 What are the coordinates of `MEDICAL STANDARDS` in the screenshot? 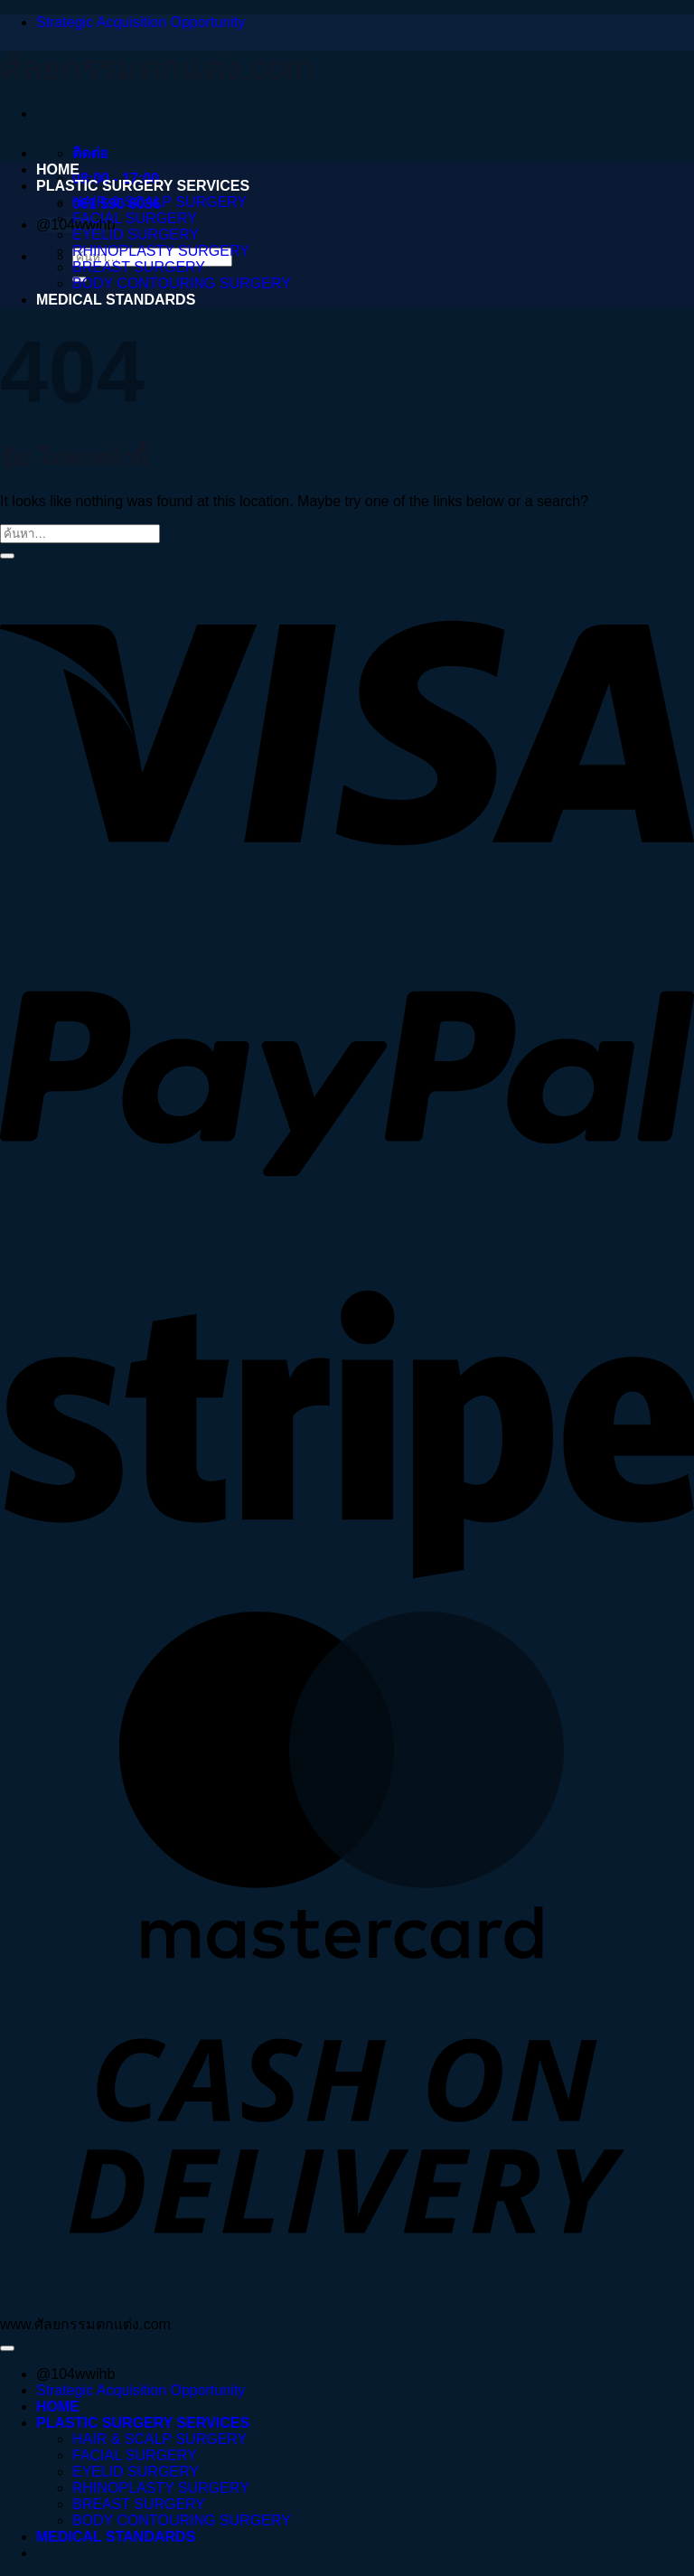 It's located at (115, 299).